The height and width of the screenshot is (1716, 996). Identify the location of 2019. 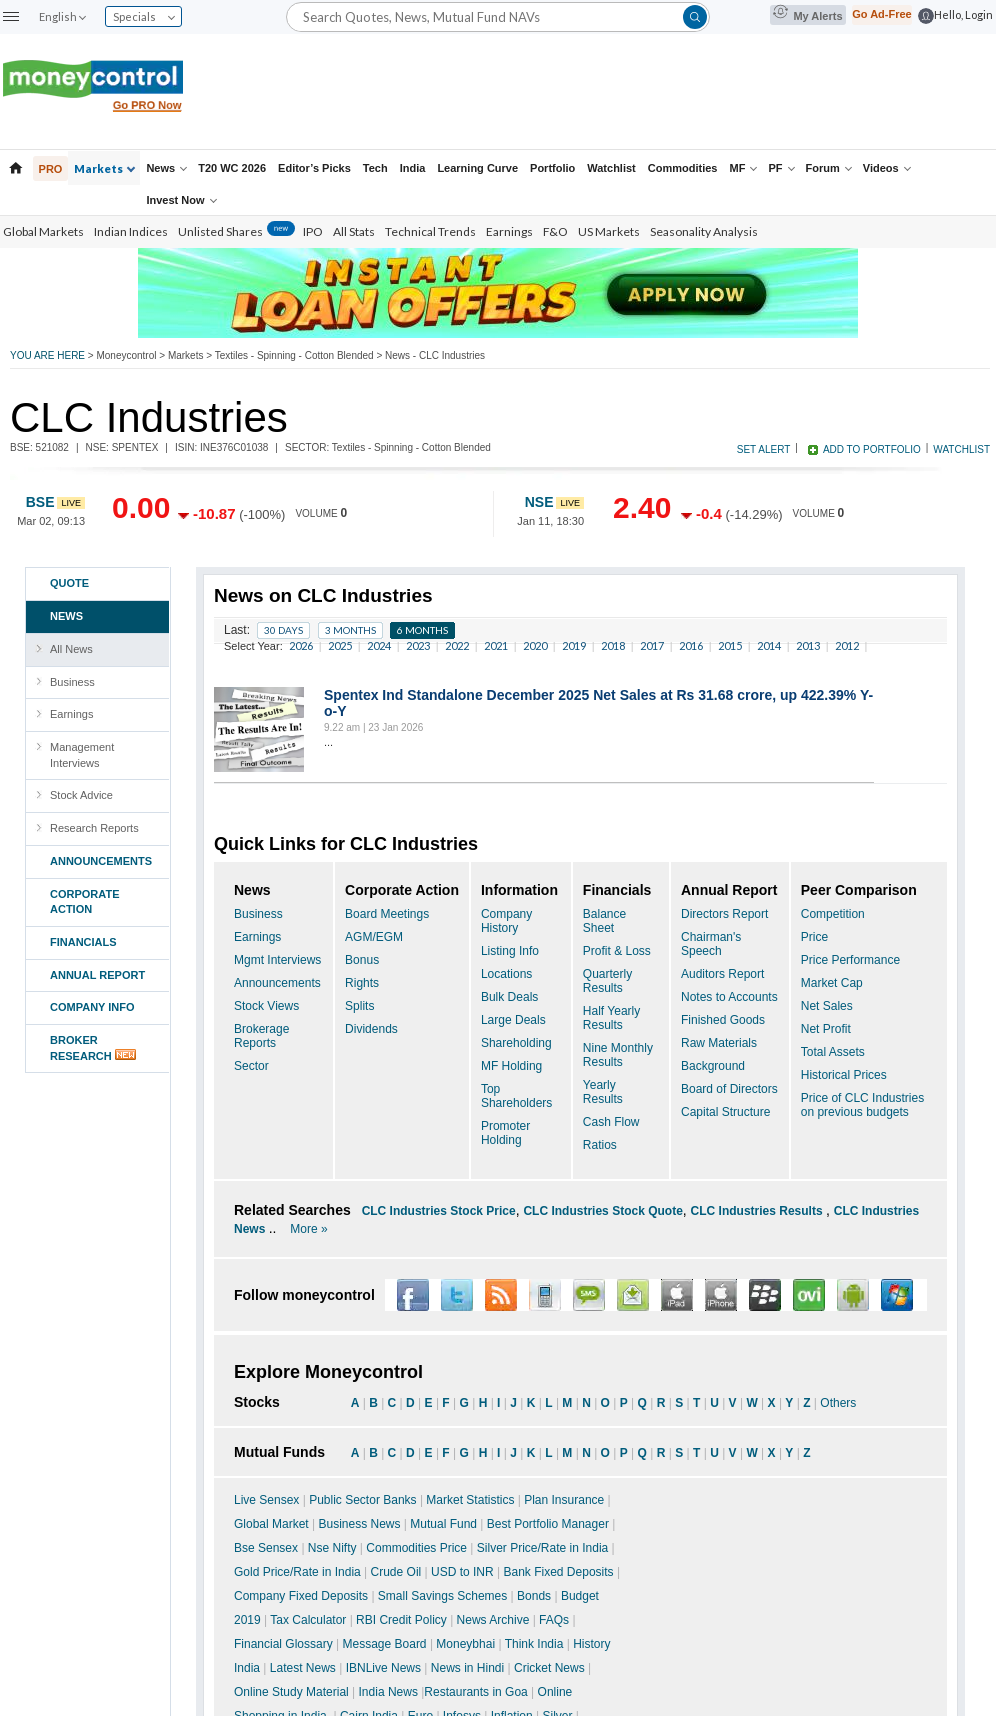
(574, 645).